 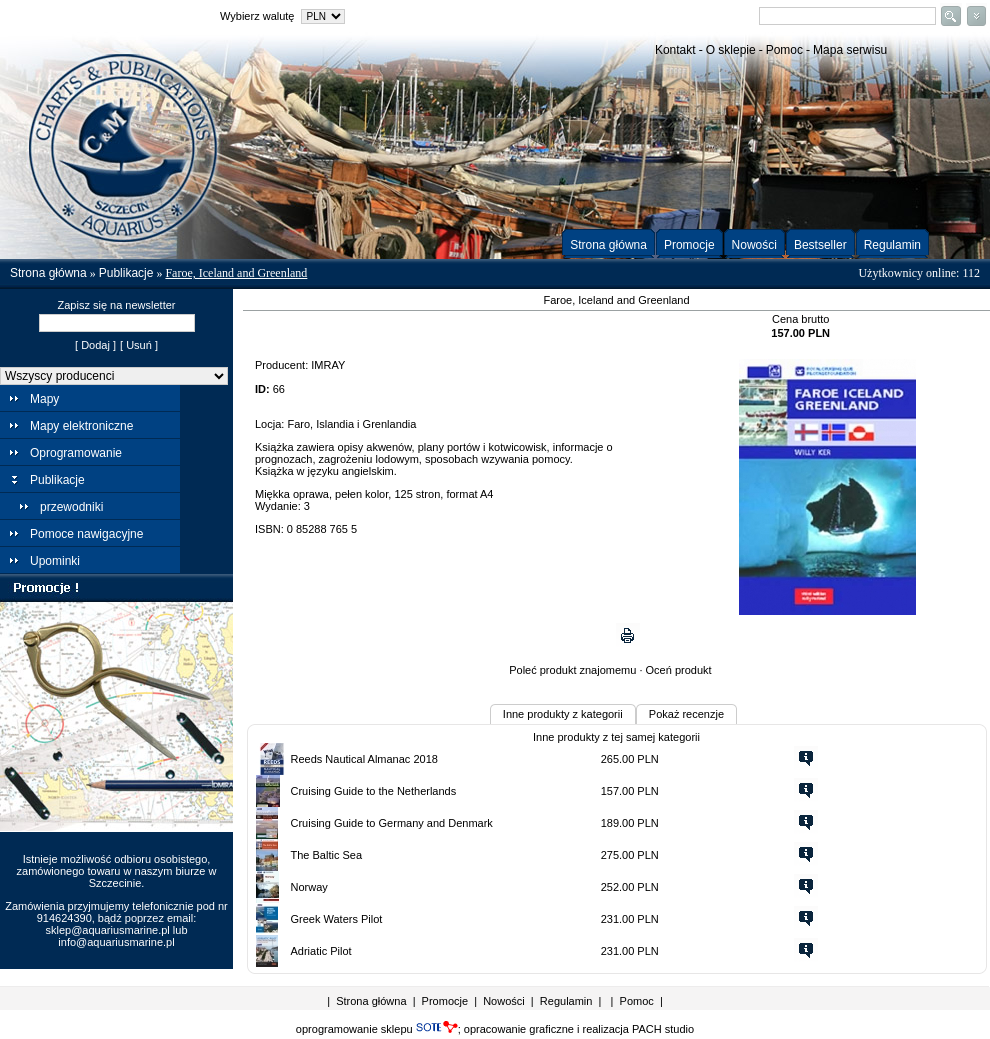 I want to click on Promocje, so click(x=689, y=245).